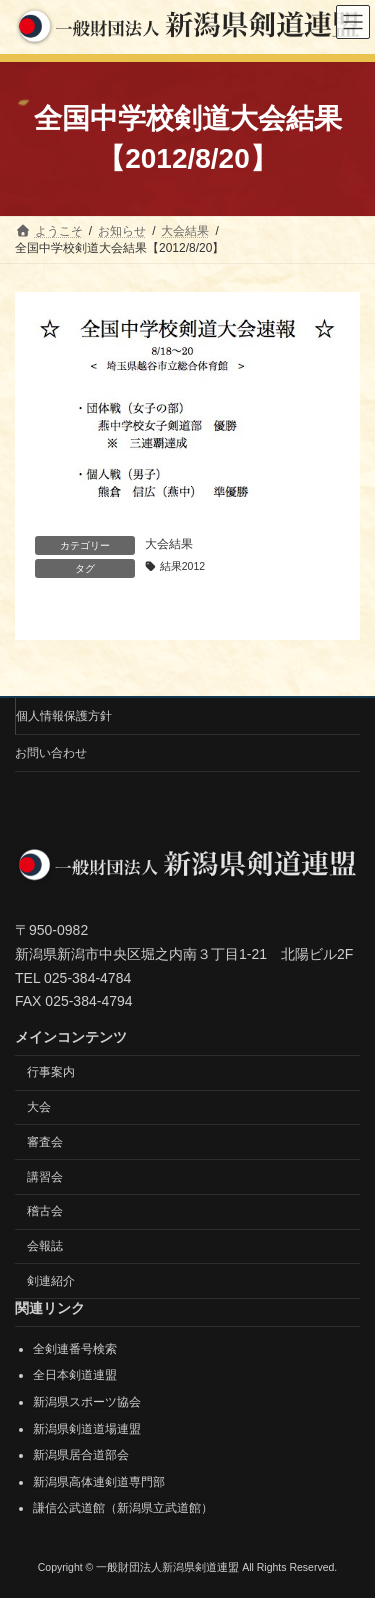  I want to click on 新潟県スポーツ協会, so click(87, 1402).